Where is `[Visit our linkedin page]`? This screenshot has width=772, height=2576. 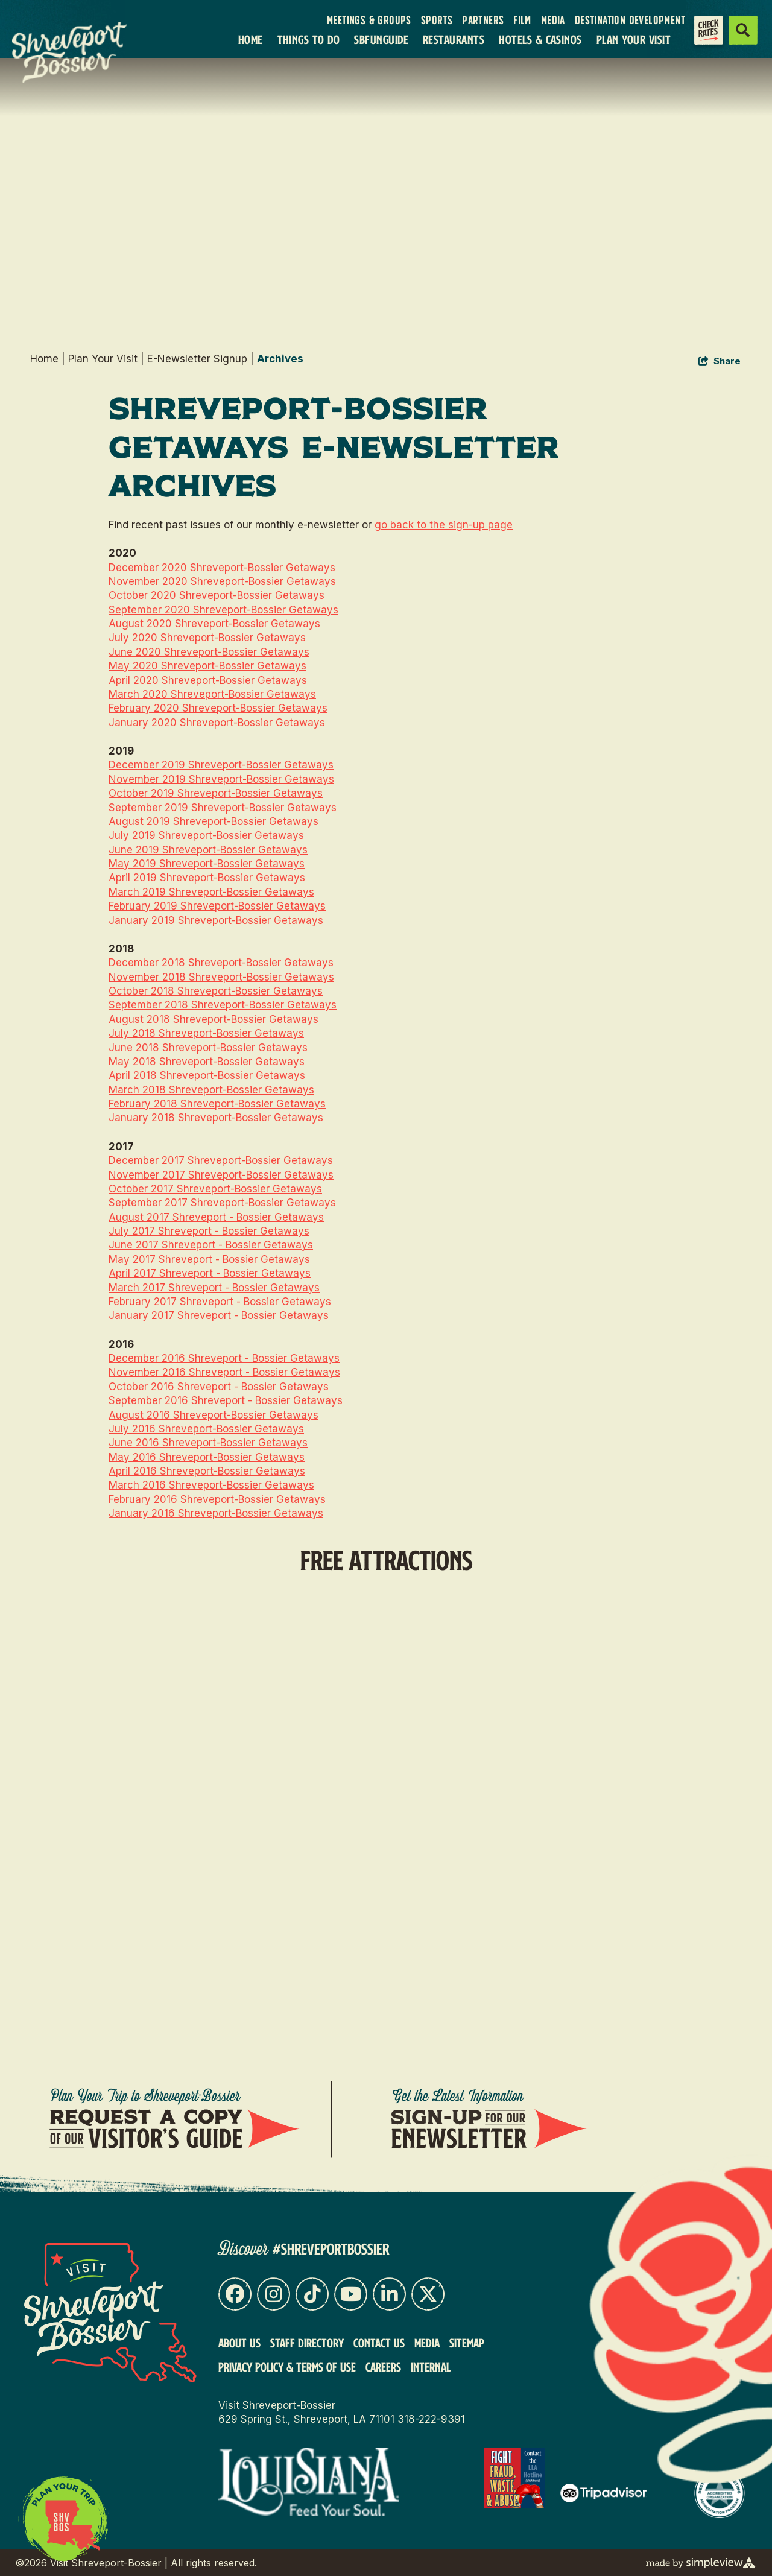 [Visit our linkedin page] is located at coordinates (389, 2294).